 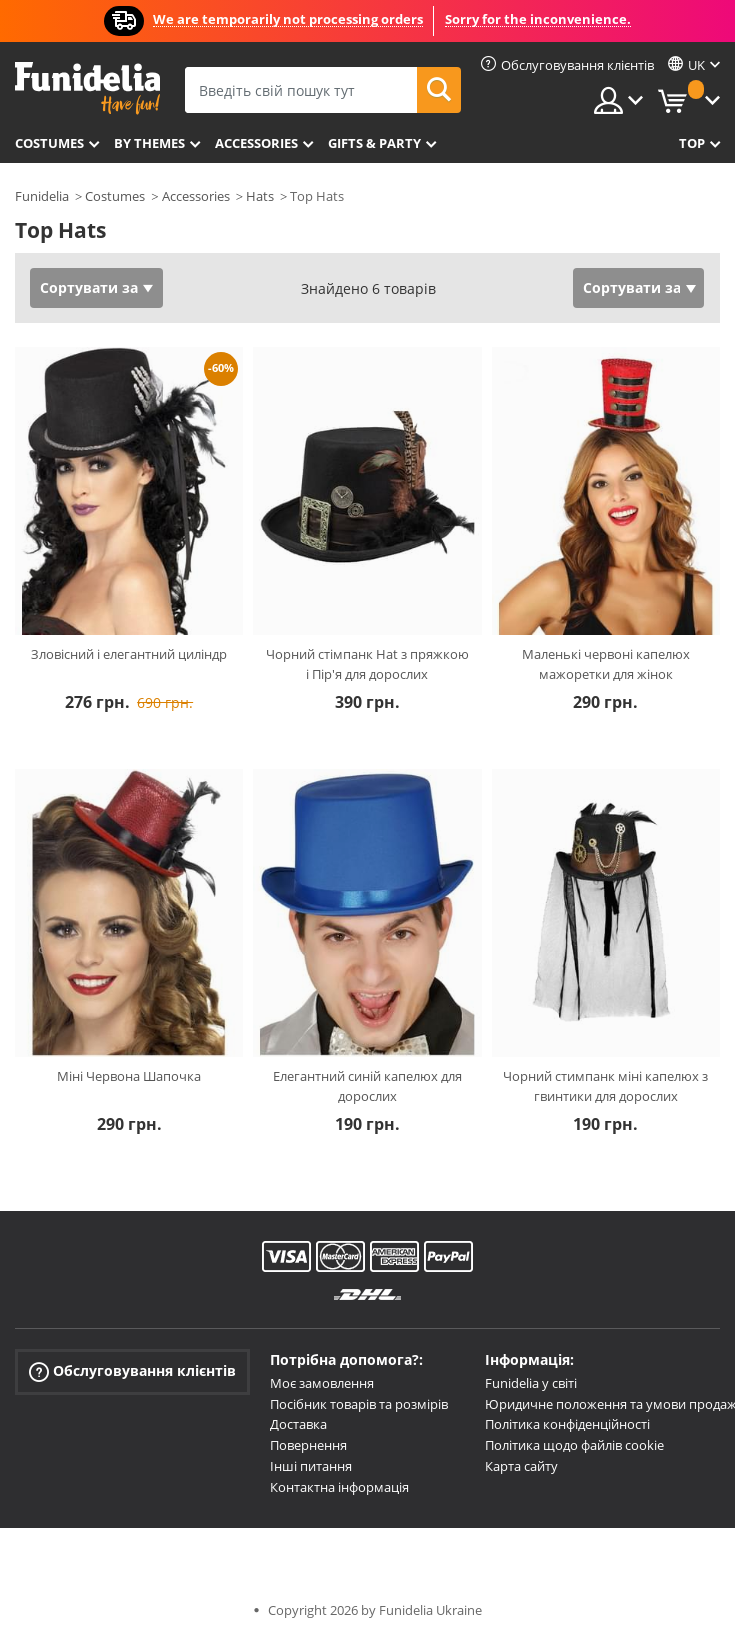 What do you see at coordinates (339, 1487) in the screenshot?
I see `Контактна інформація` at bounding box center [339, 1487].